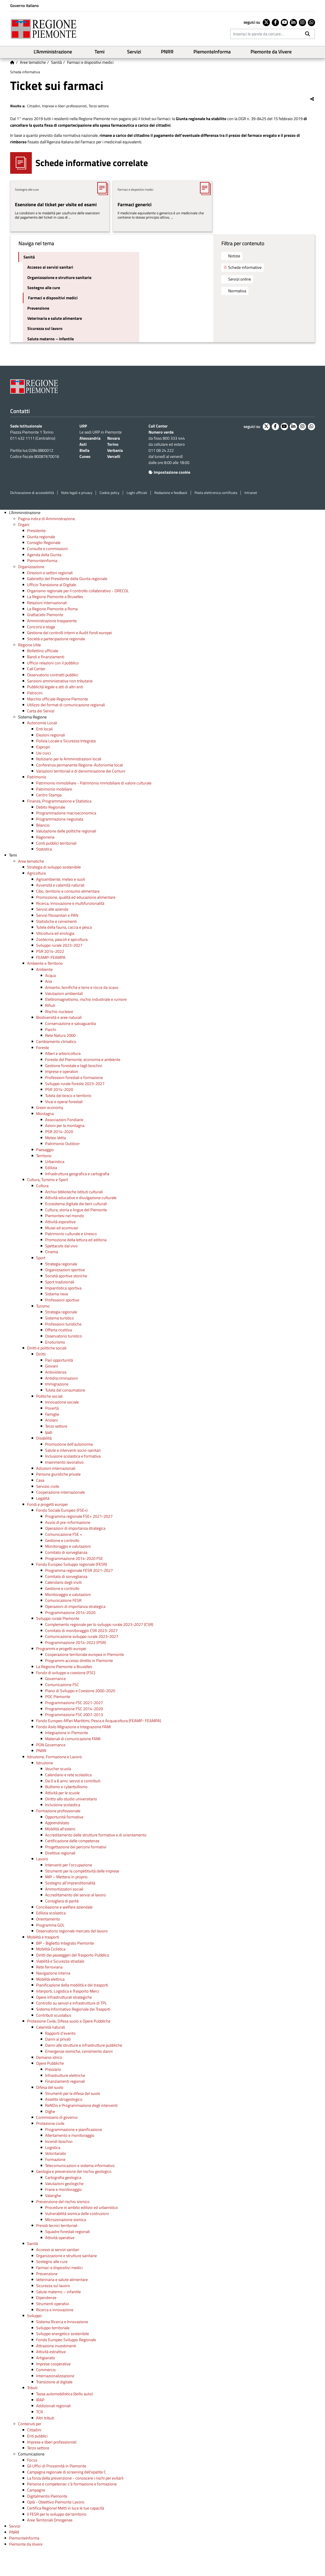 This screenshot has width=325, height=2576. Describe the element at coordinates (82, 1066) in the screenshot. I see `Foreste del Piemonte, economia e ambiente` at that location.